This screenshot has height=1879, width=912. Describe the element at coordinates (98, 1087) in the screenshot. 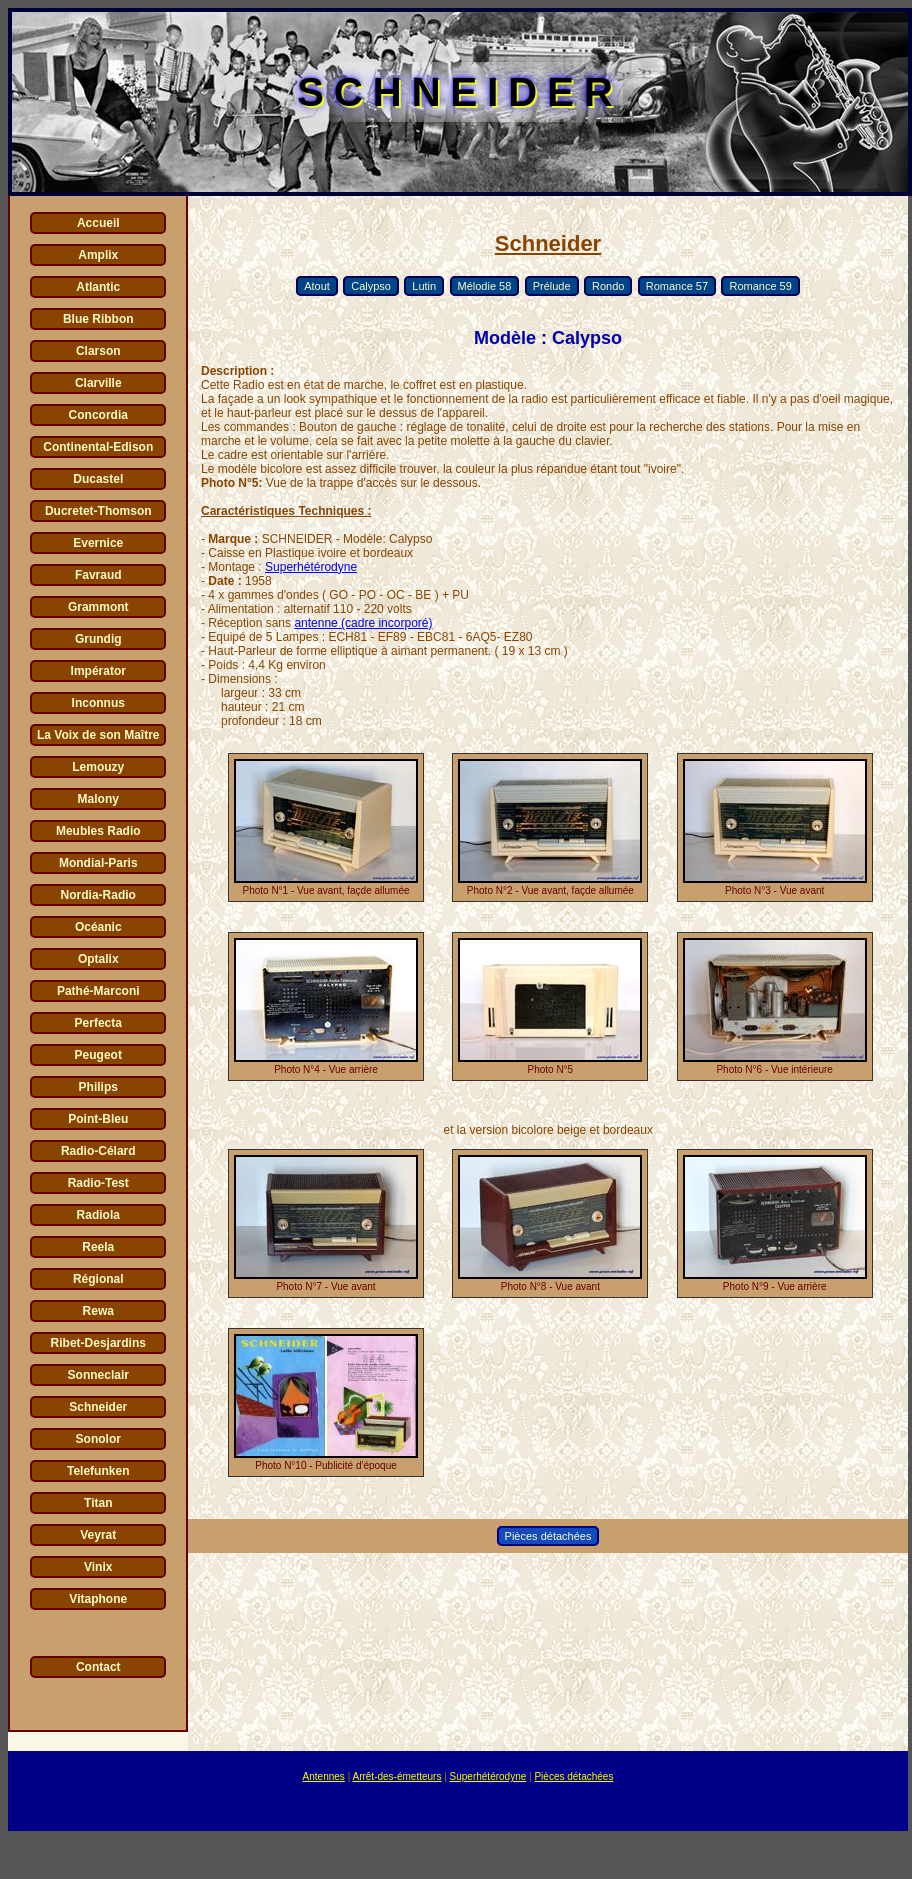

I see `Philips` at that location.